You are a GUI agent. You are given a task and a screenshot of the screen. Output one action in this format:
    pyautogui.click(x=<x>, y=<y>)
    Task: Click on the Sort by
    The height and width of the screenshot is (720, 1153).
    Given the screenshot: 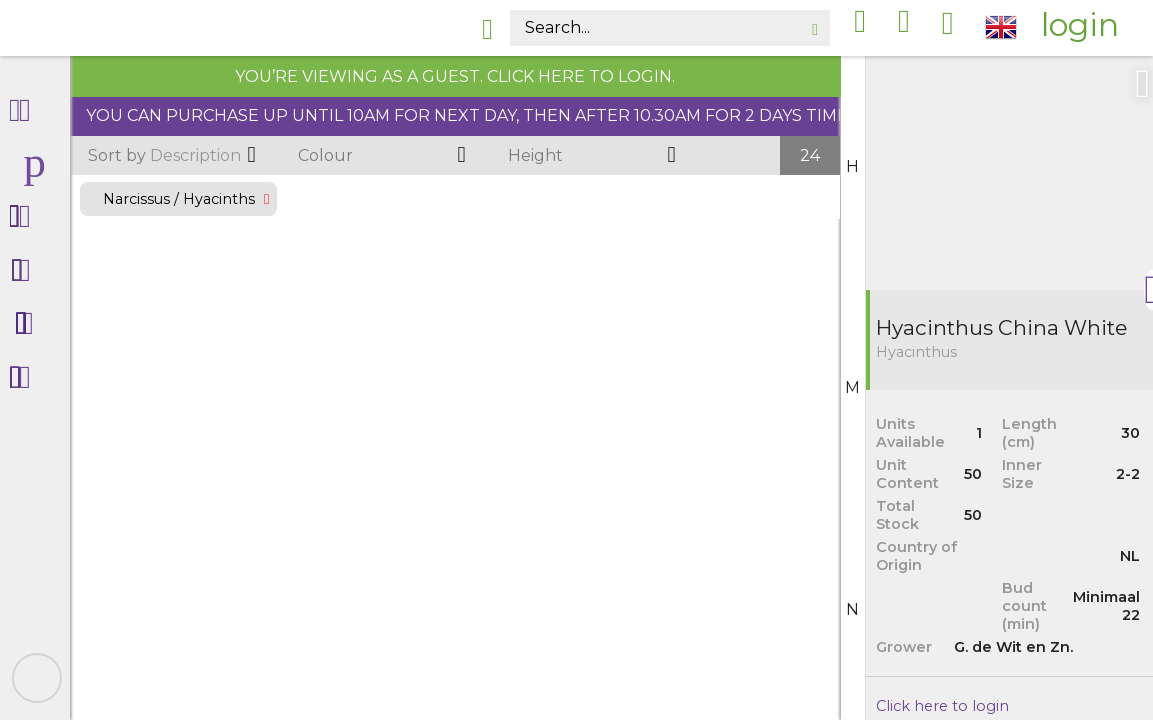 What is the action you would take?
    pyautogui.click(x=117, y=155)
    